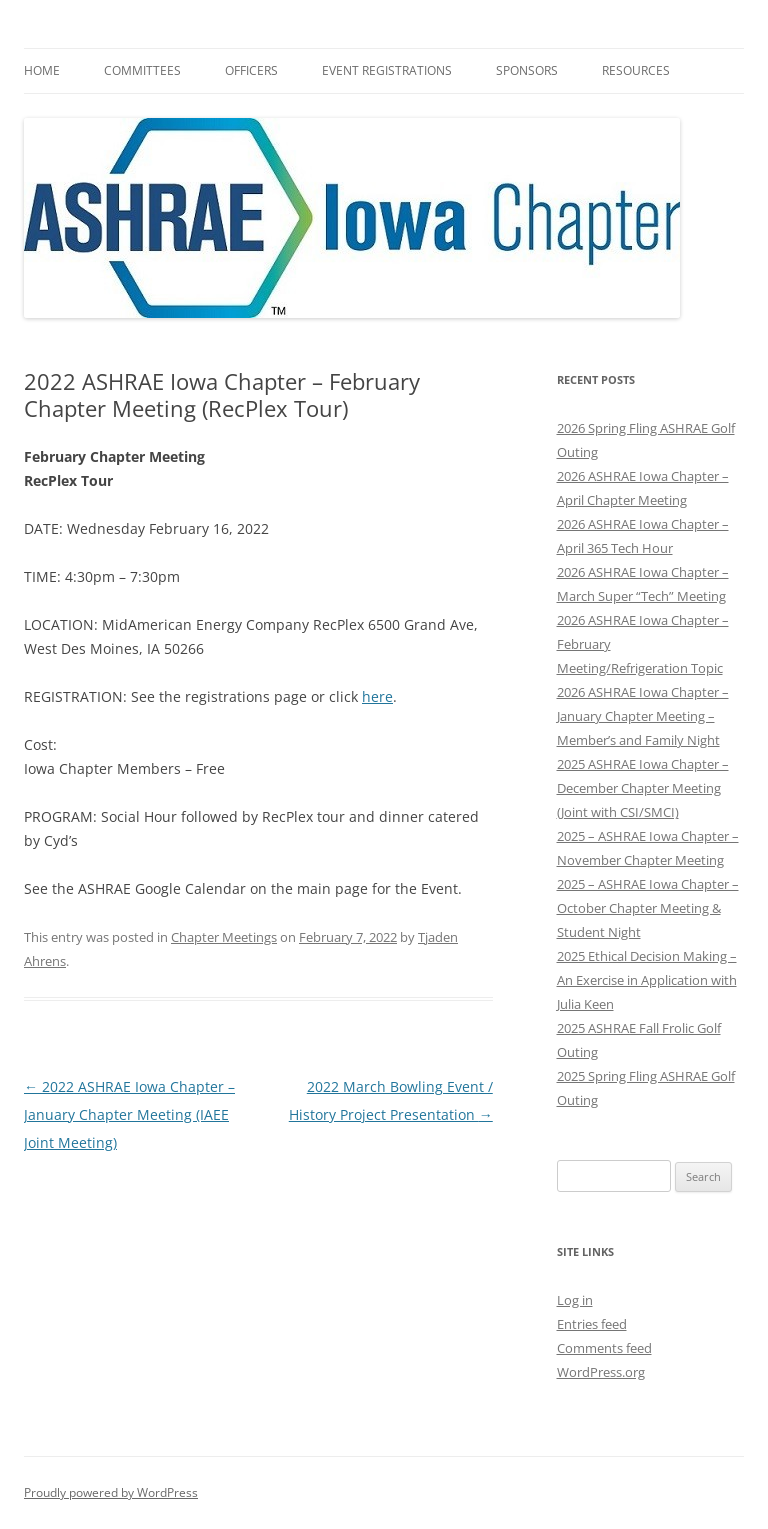 The height and width of the screenshot is (1529, 768). Describe the element at coordinates (636, 70) in the screenshot. I see `Resources` at that location.